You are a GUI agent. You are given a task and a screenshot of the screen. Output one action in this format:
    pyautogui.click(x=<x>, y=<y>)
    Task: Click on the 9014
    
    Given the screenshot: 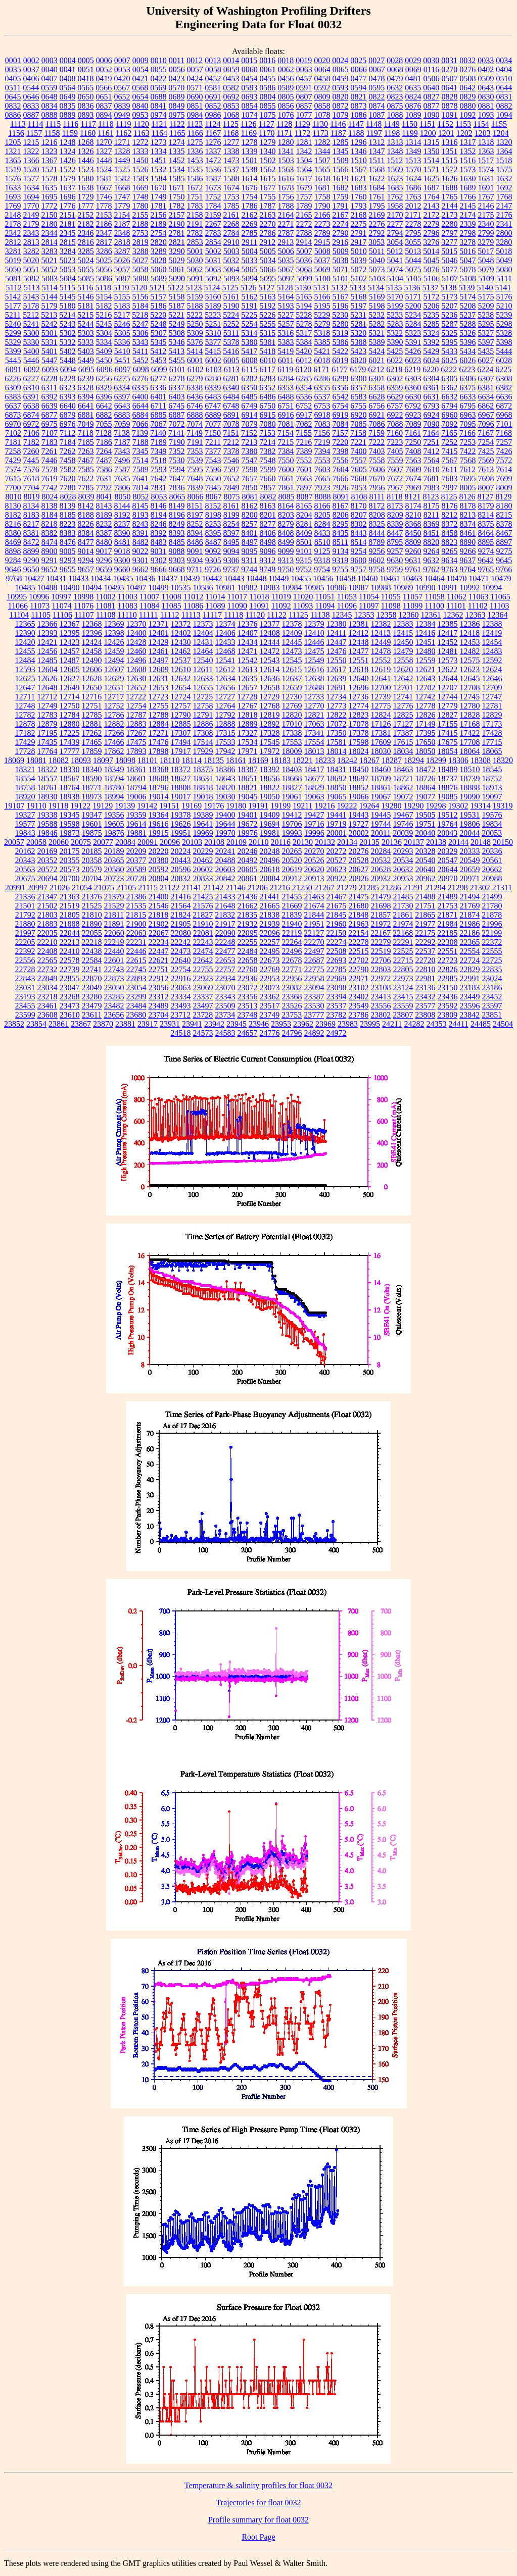 What is the action you would take?
    pyautogui.click(x=86, y=551)
    